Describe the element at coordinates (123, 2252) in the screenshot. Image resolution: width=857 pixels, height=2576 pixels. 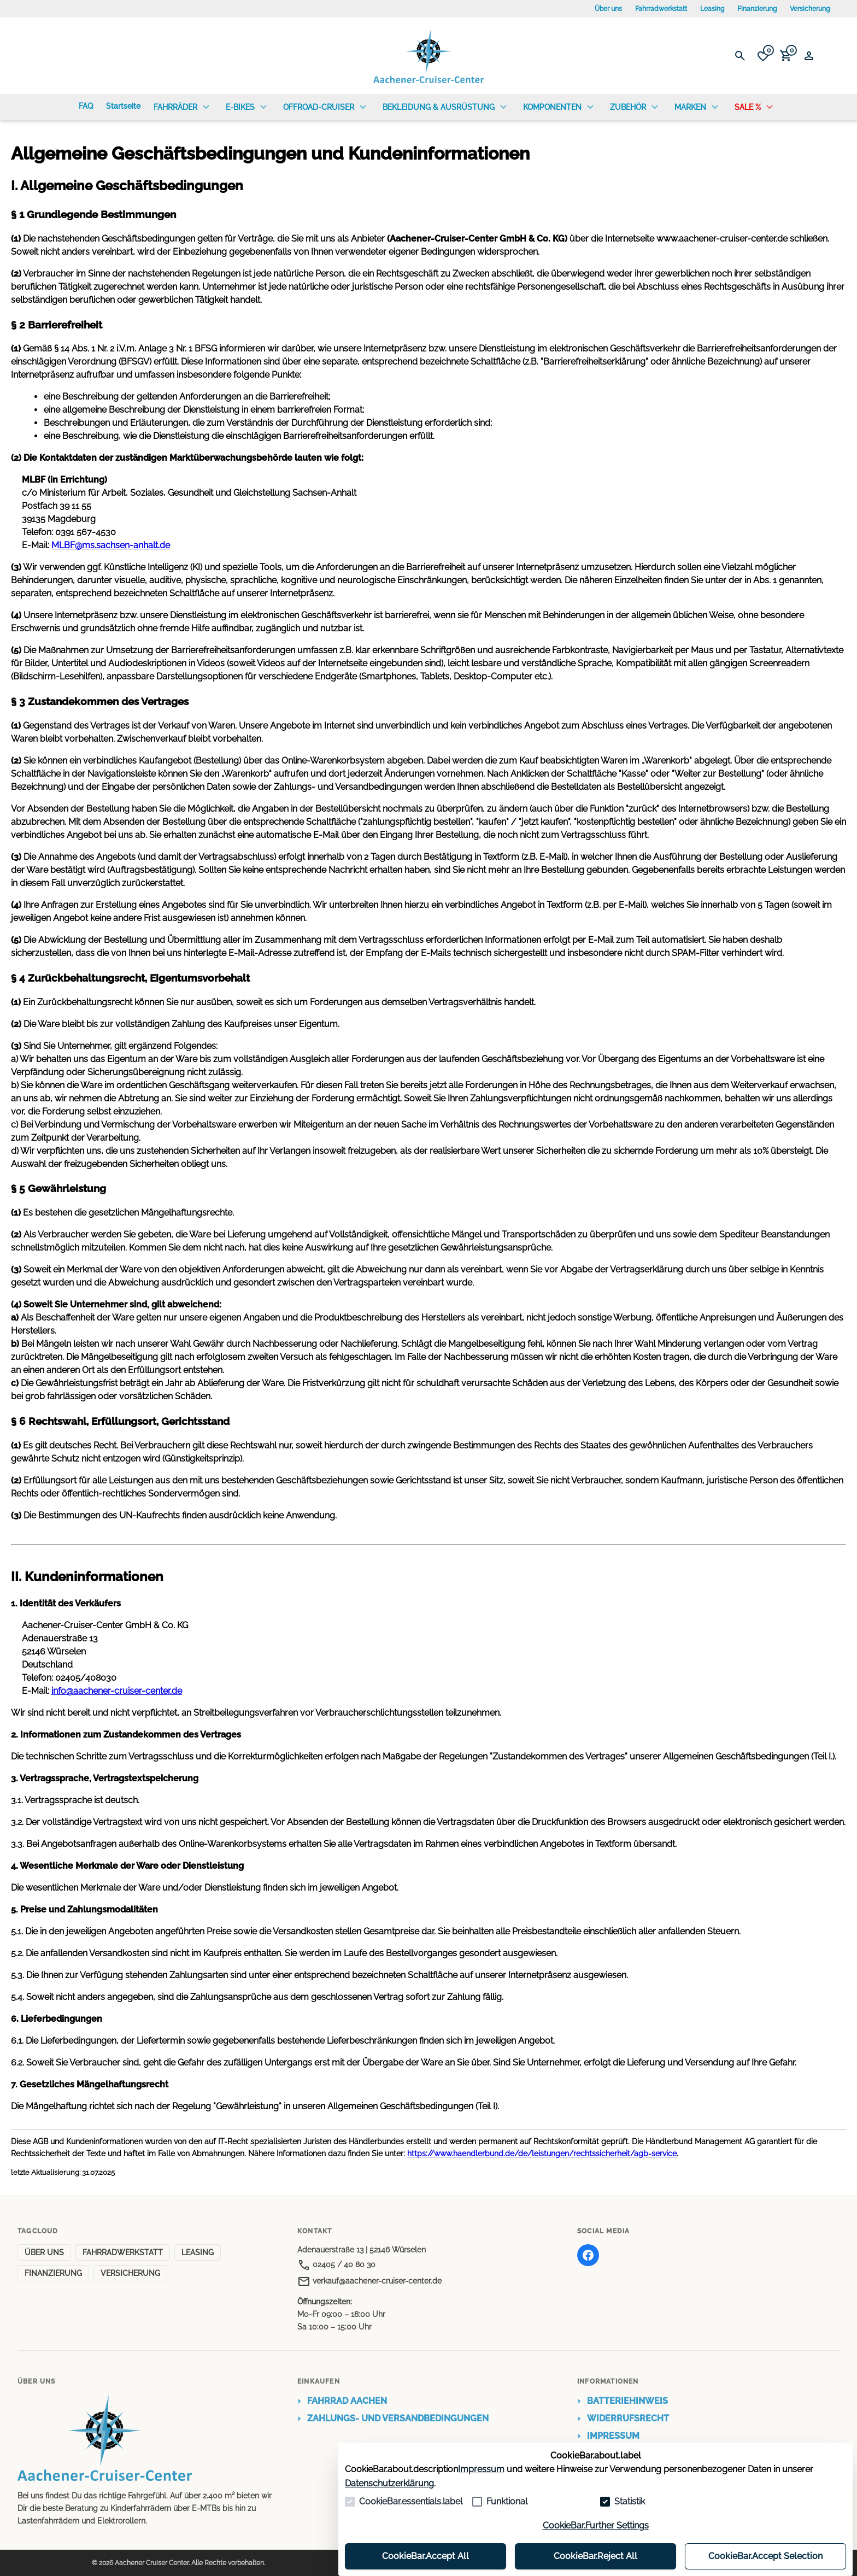
I see `FAHRRADWERKSTATT` at that location.